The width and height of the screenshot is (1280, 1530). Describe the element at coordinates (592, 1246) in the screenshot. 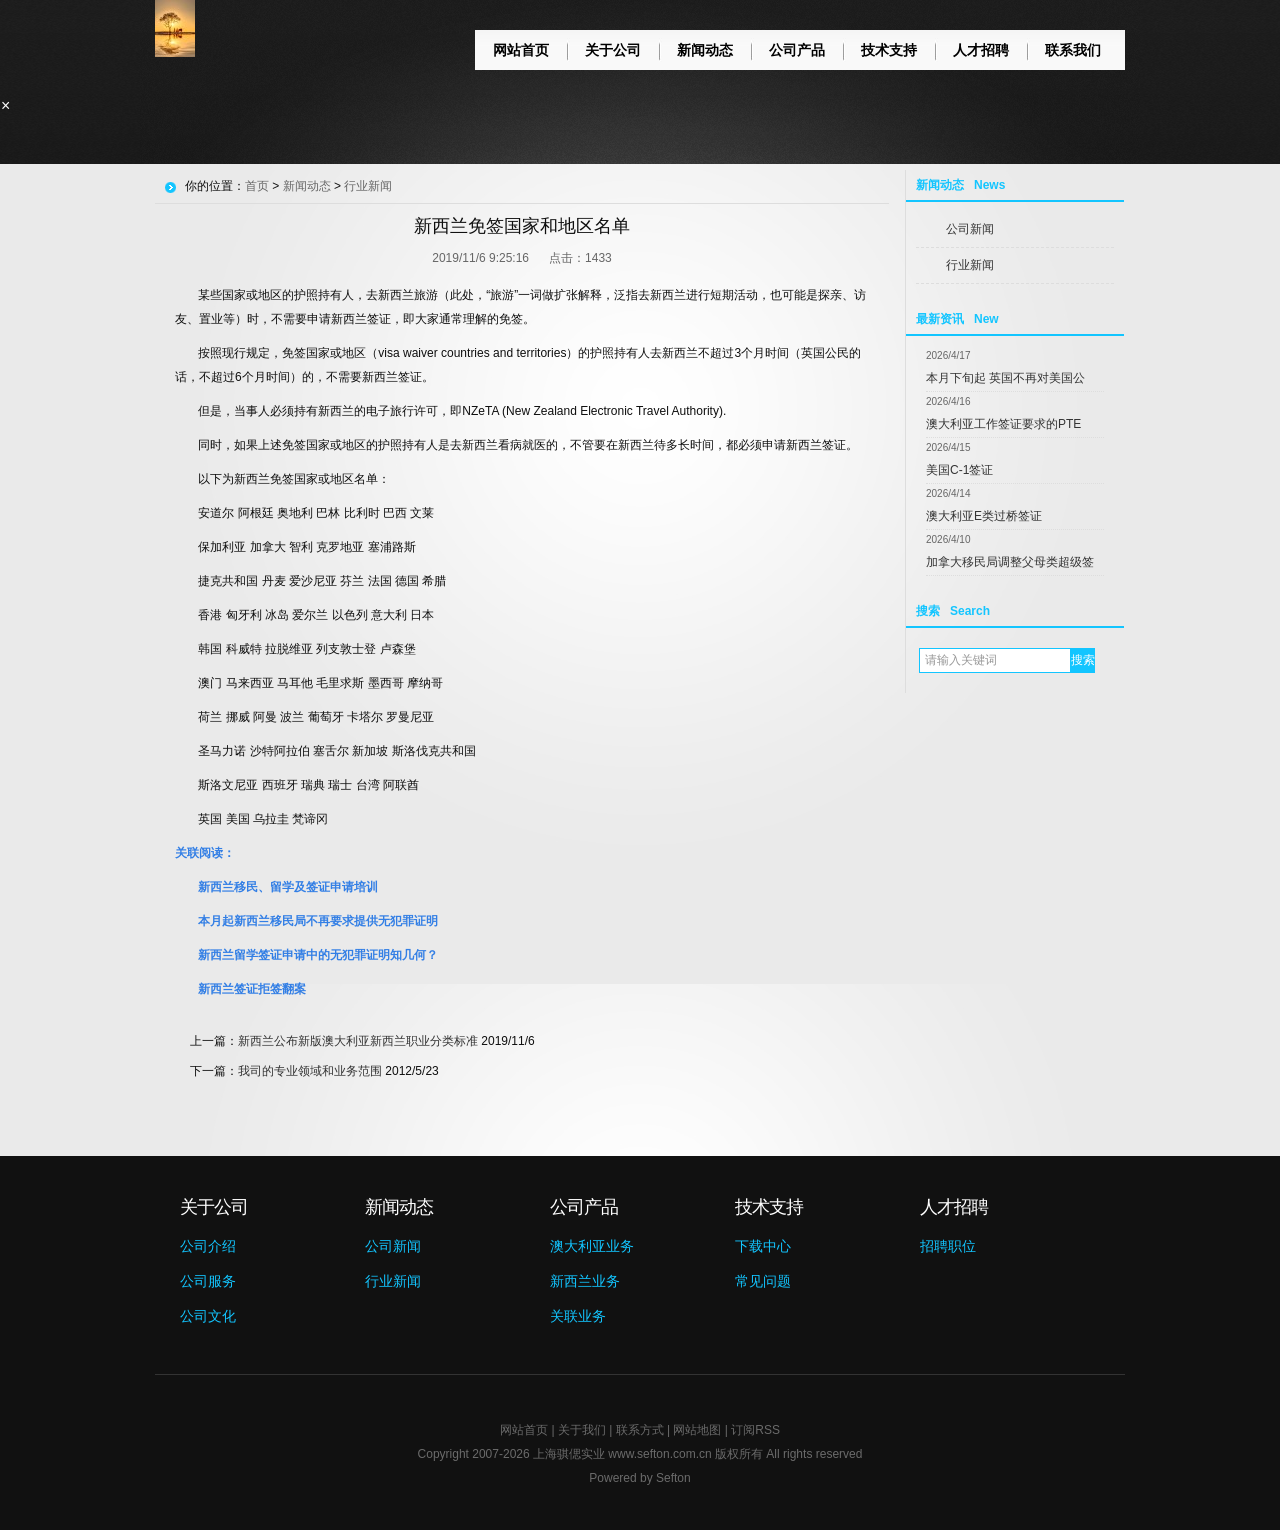

I see `澳大利亚业务` at that location.